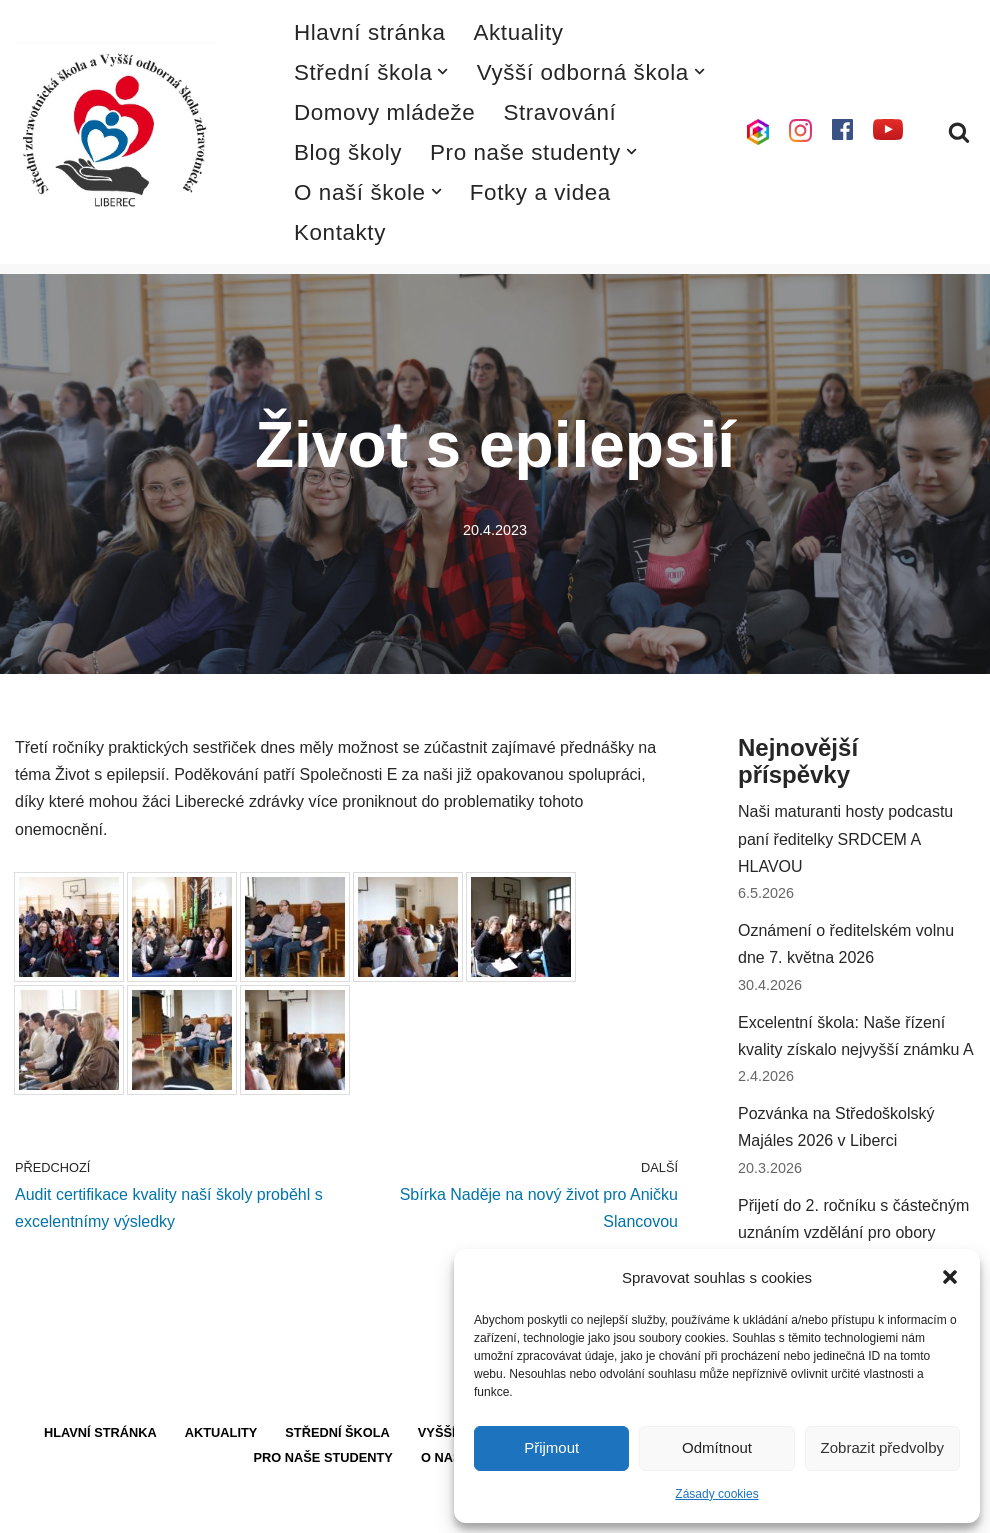  What do you see at coordinates (950, 1277) in the screenshot?
I see `[button]` at bounding box center [950, 1277].